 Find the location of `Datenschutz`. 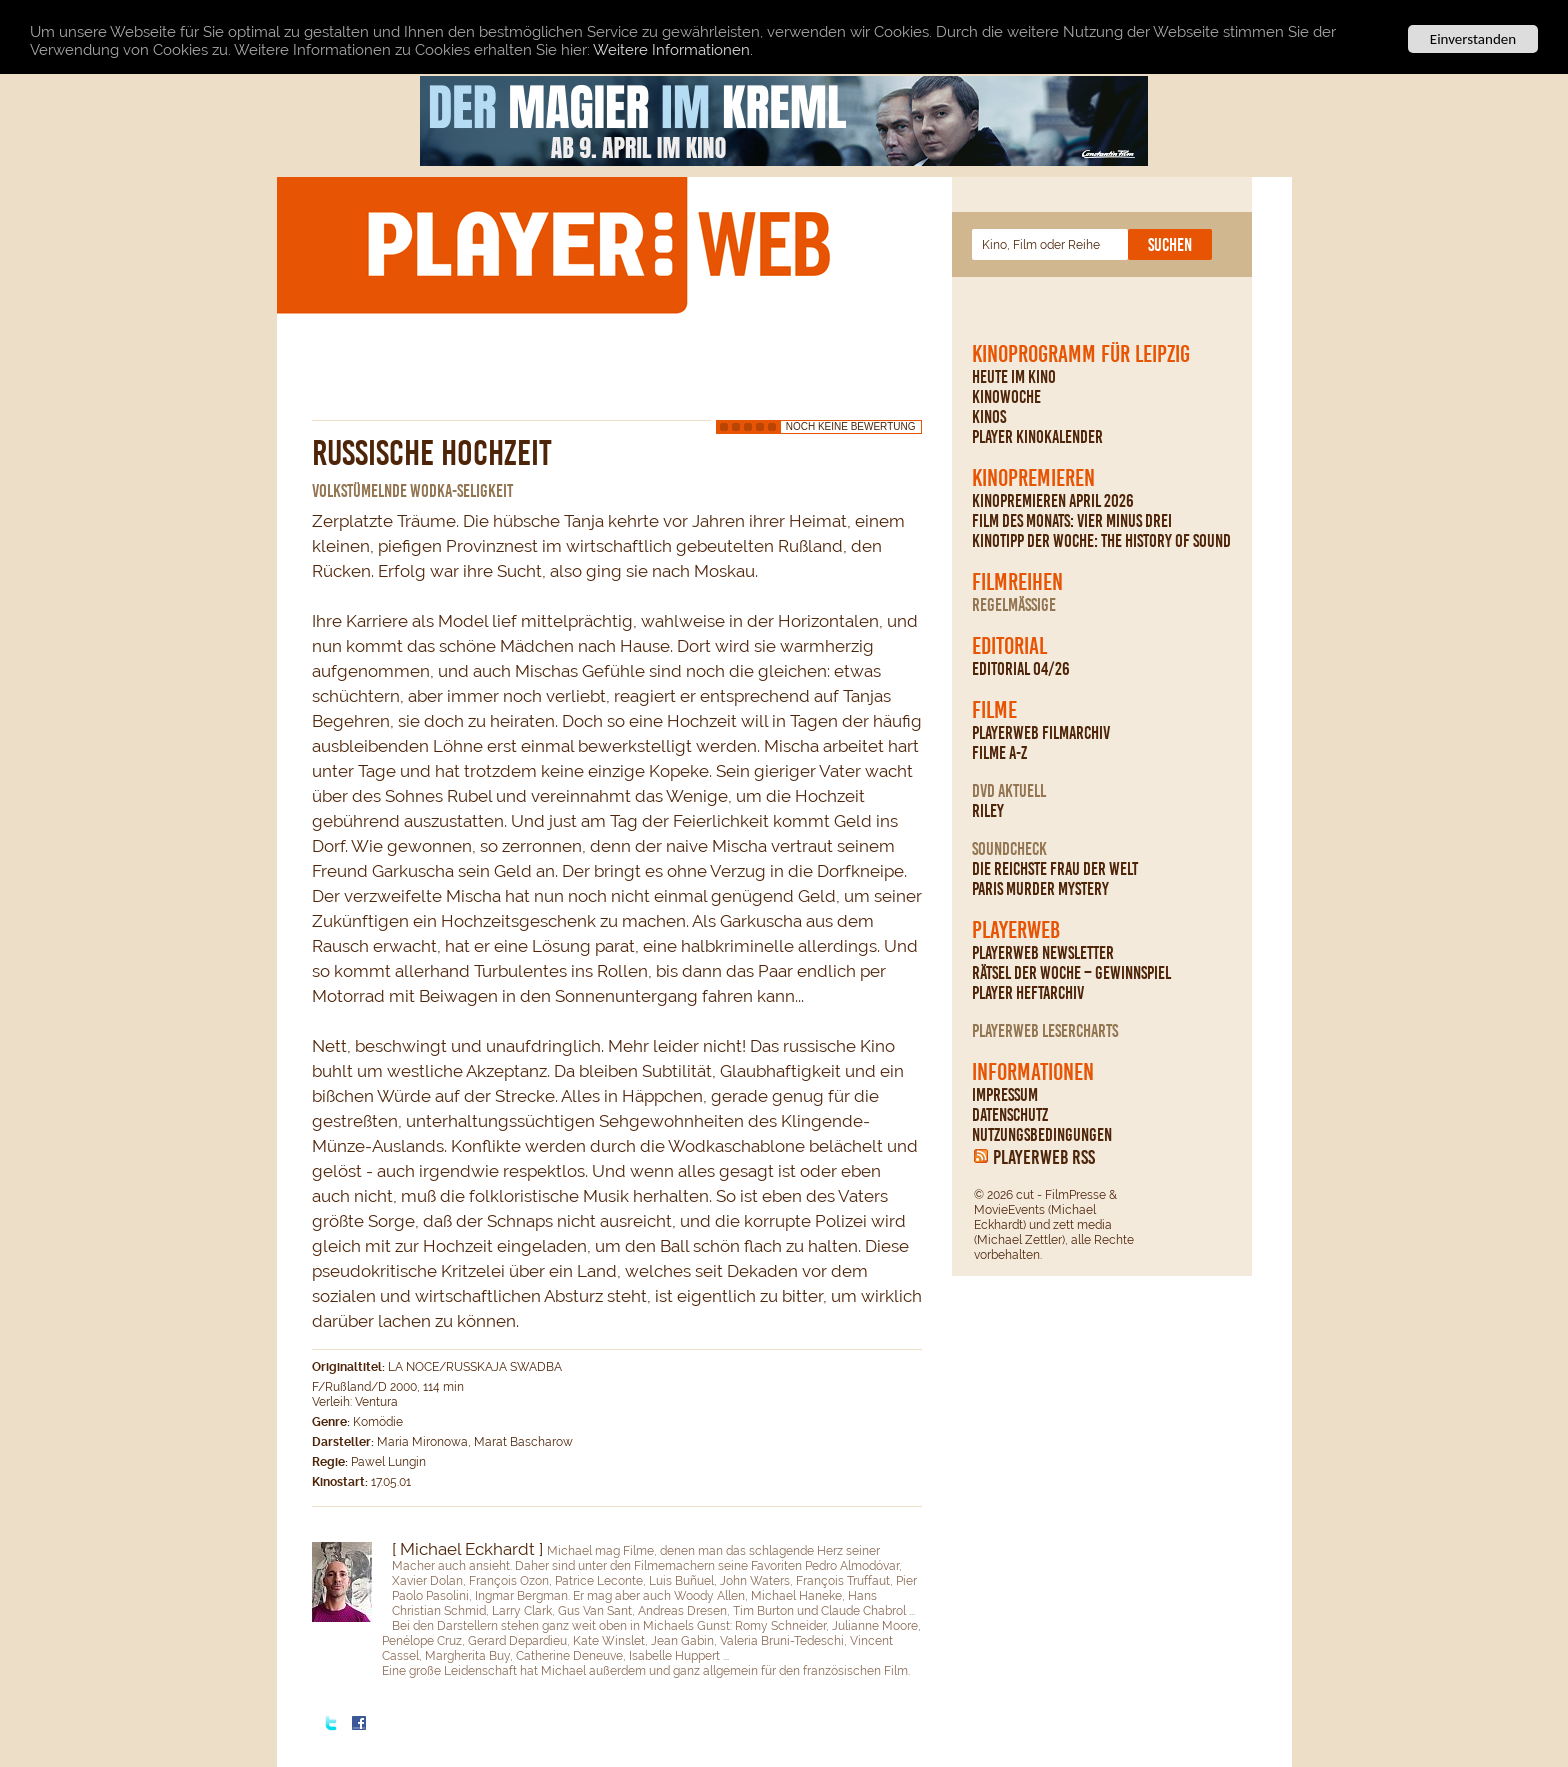

Datenschutz is located at coordinates (1010, 1115).